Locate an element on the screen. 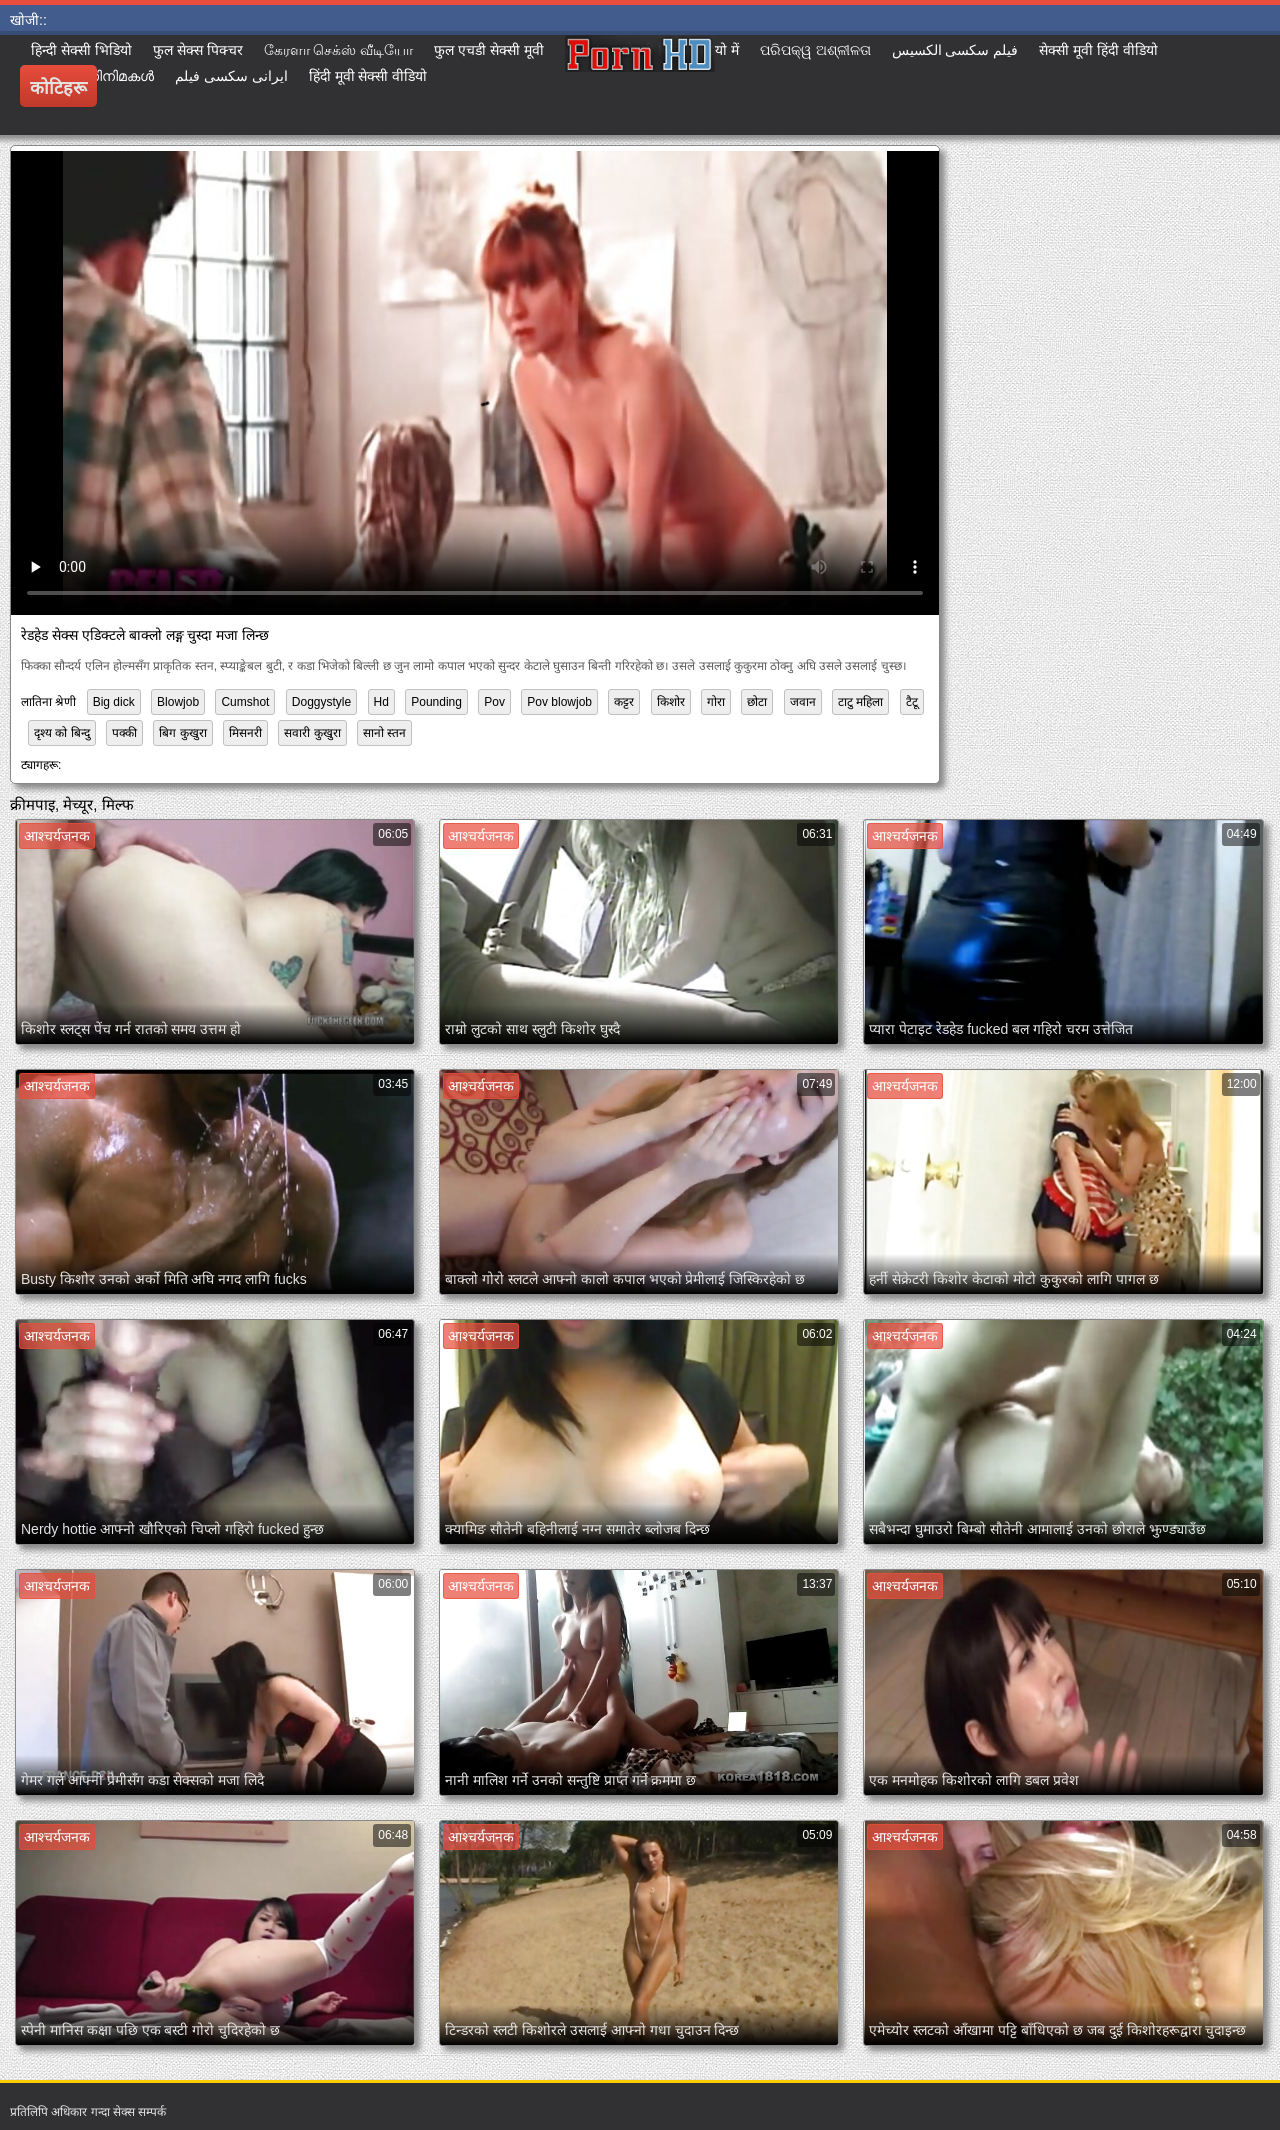  Cumshot is located at coordinates (245, 702).